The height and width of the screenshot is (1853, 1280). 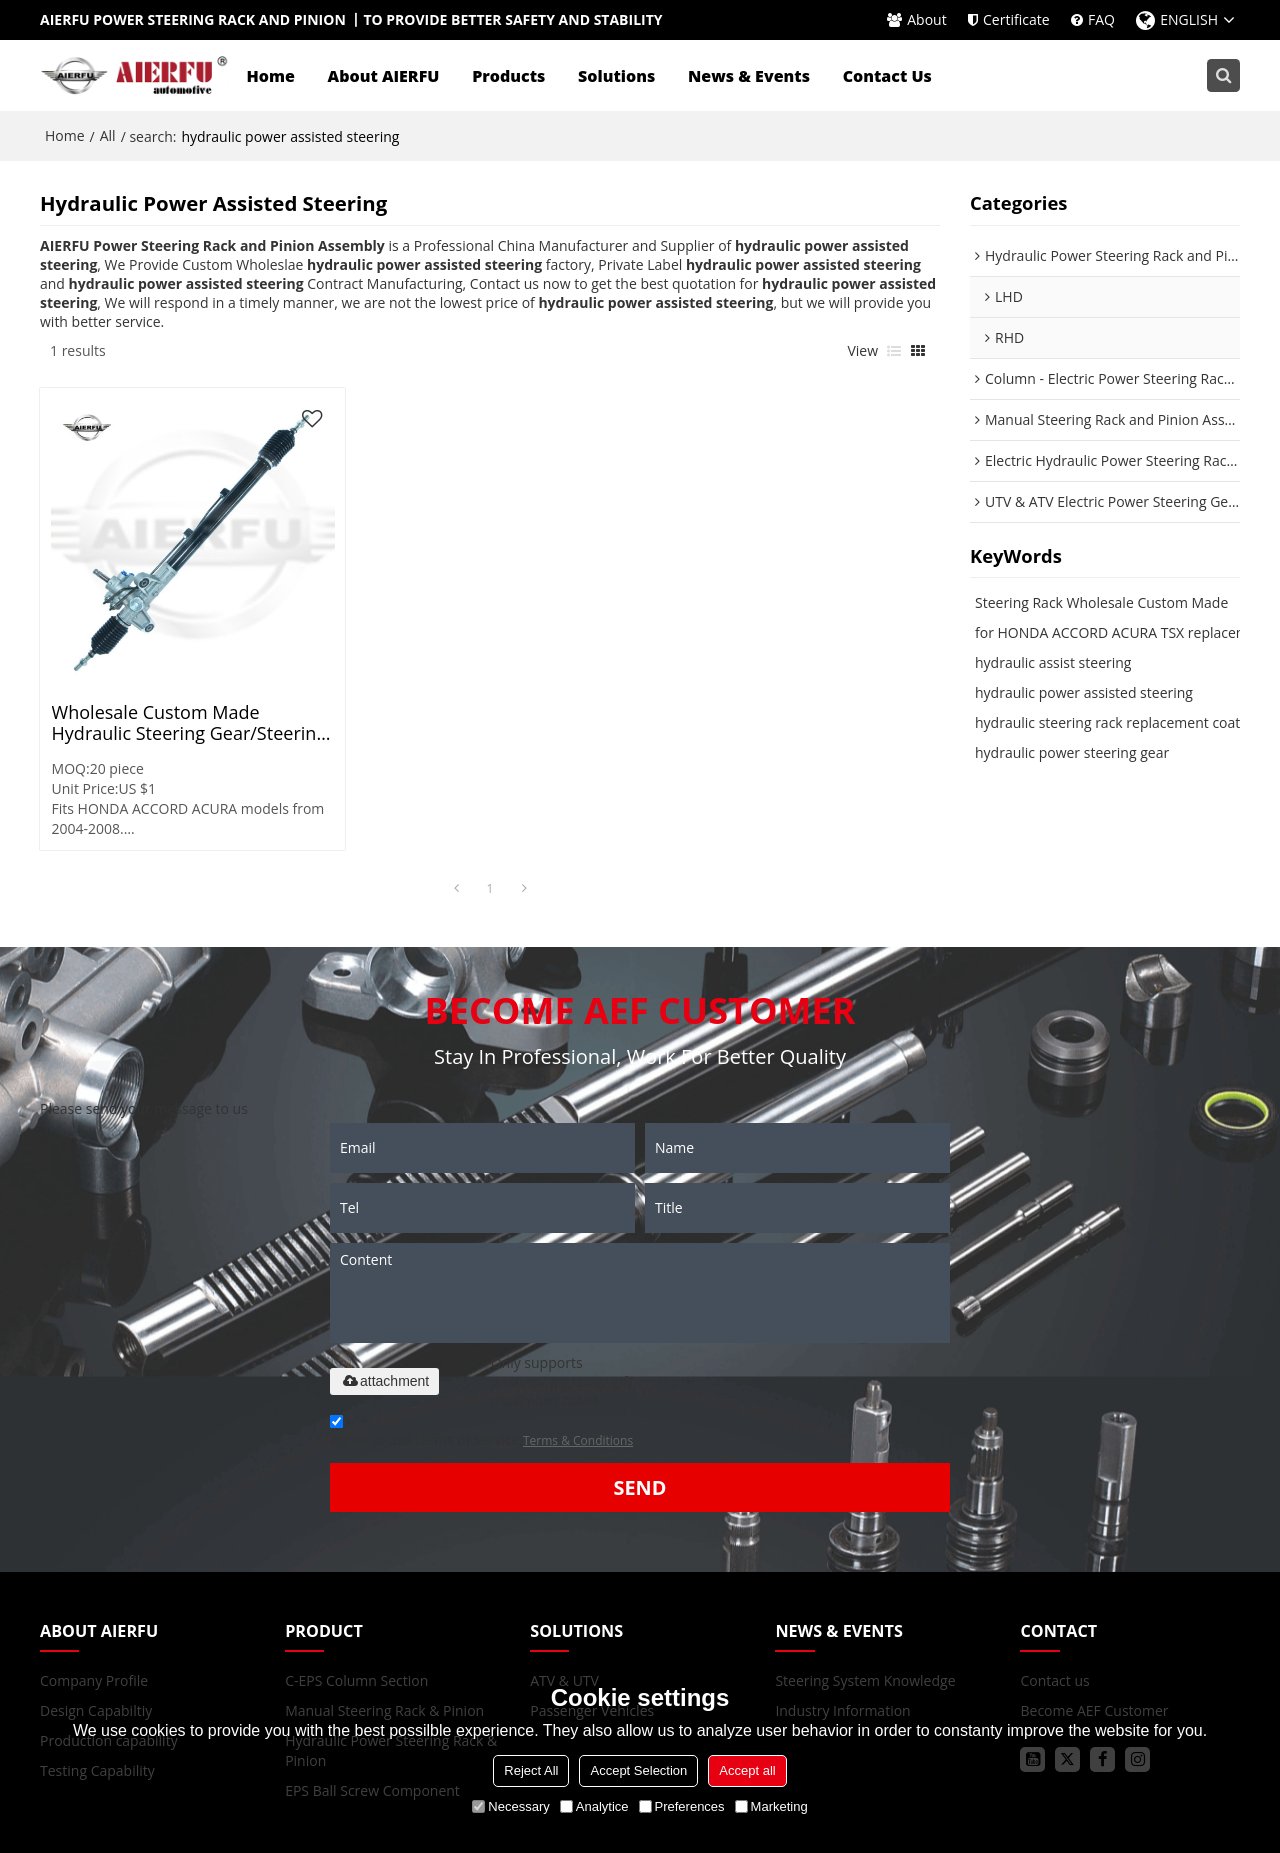 What do you see at coordinates (108, 134) in the screenshot?
I see `All` at bounding box center [108, 134].